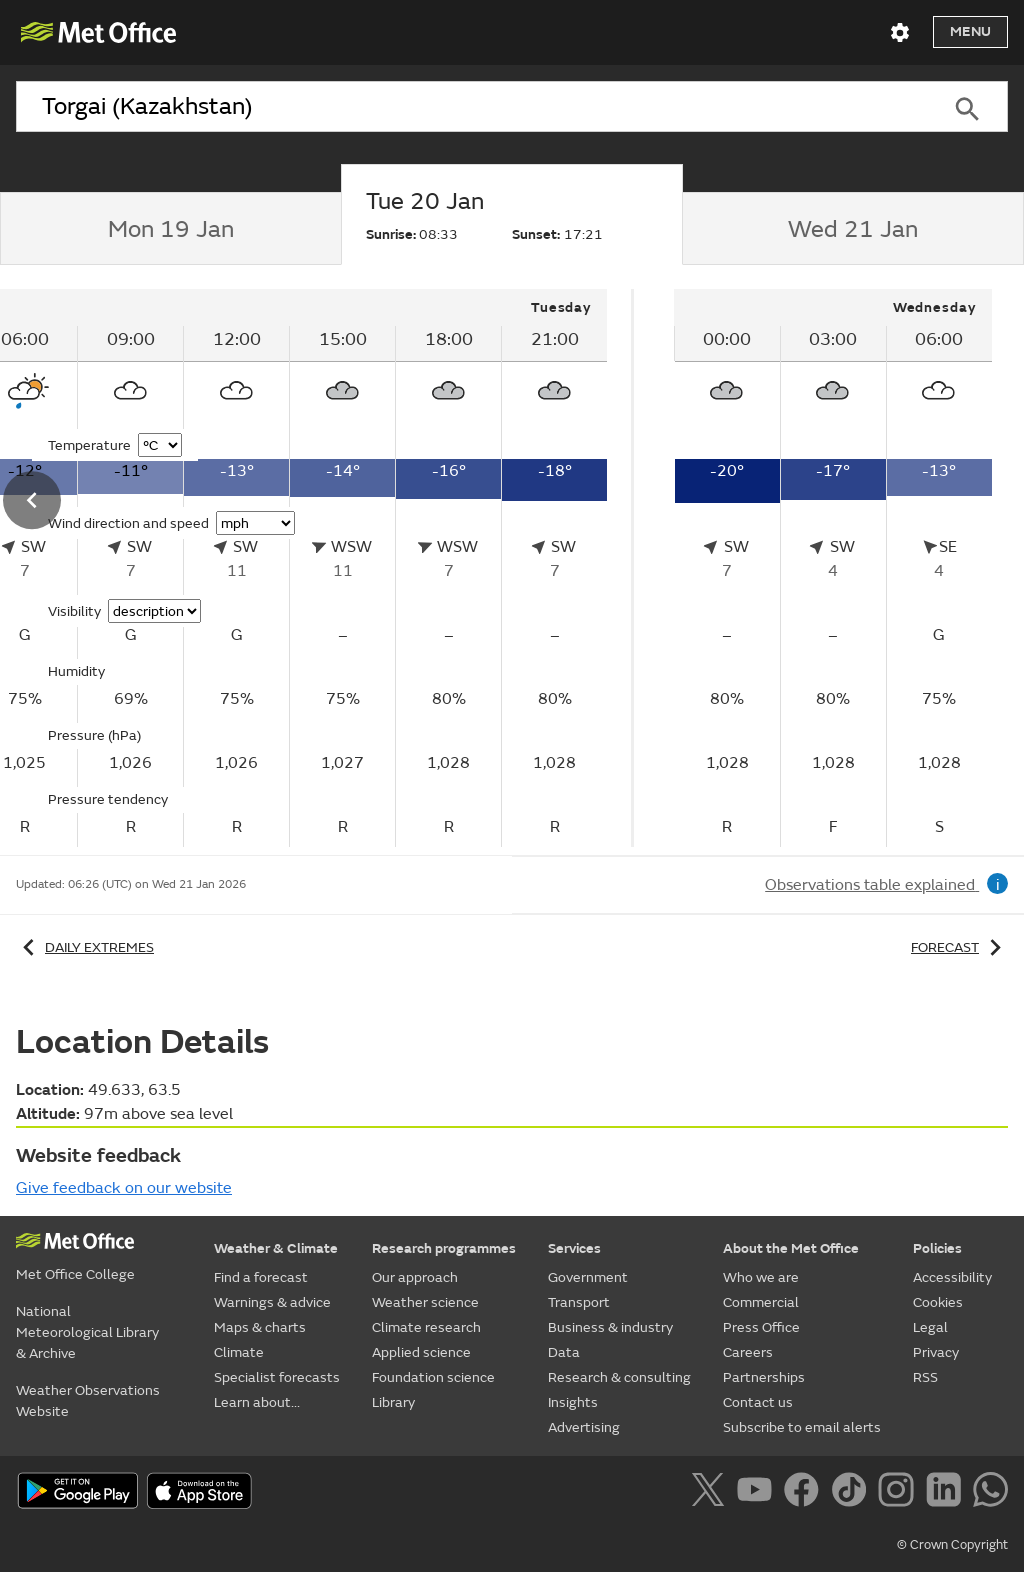 Image resolution: width=1024 pixels, height=1572 pixels. I want to click on Our approach, so click(415, 1277).